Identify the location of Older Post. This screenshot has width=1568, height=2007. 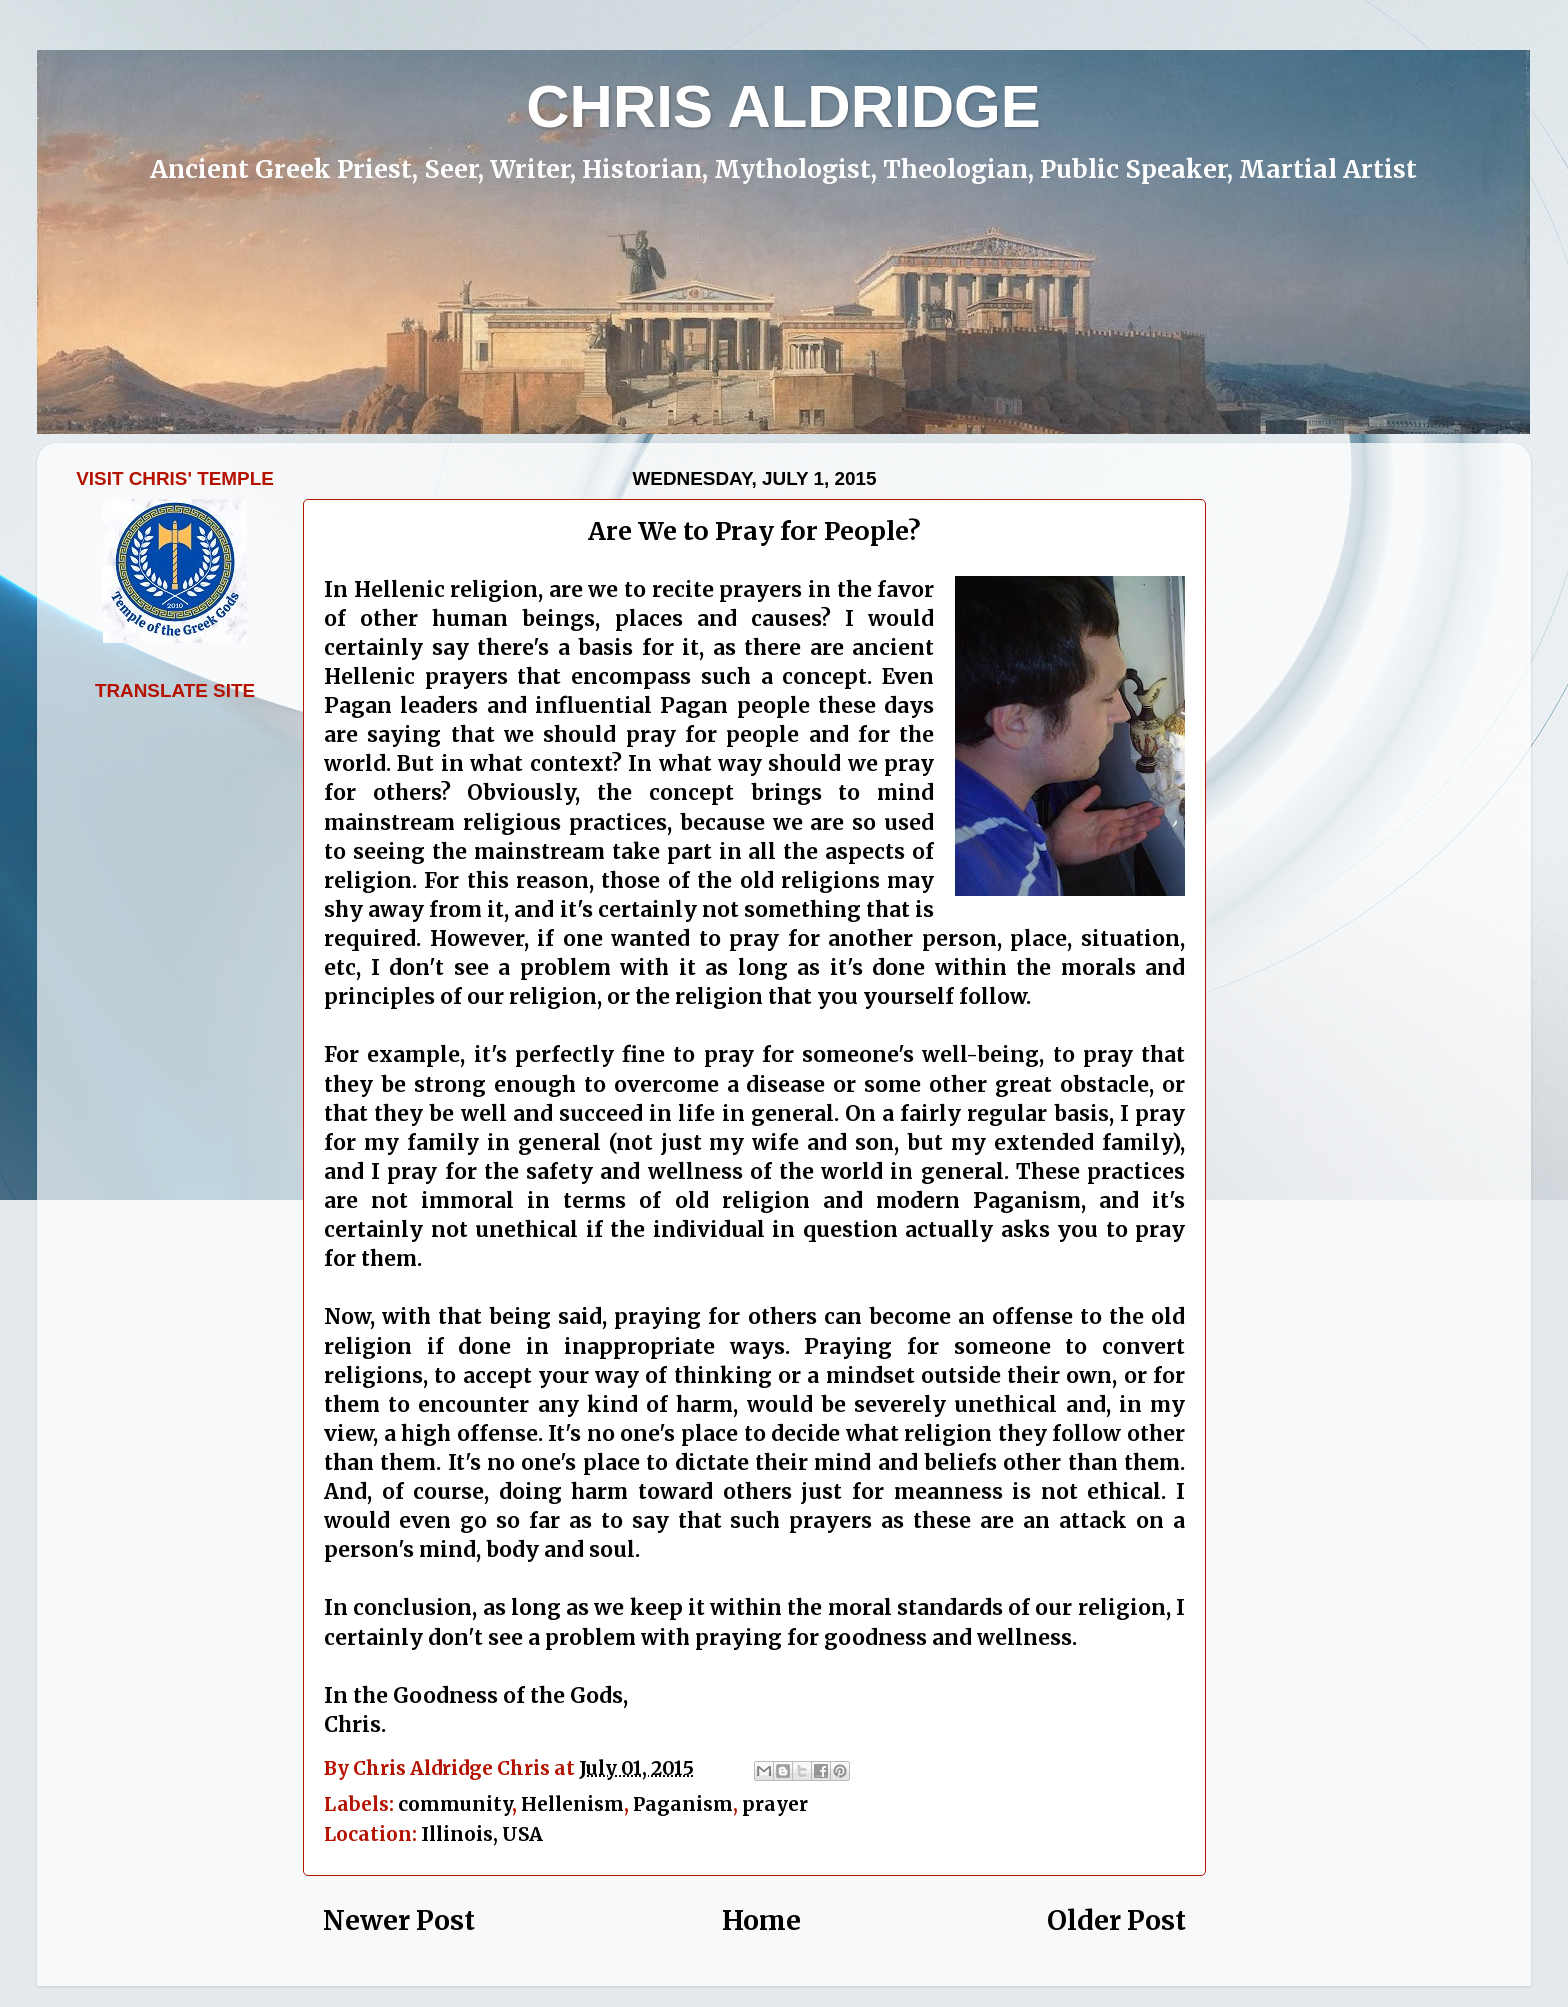
(1116, 1920).